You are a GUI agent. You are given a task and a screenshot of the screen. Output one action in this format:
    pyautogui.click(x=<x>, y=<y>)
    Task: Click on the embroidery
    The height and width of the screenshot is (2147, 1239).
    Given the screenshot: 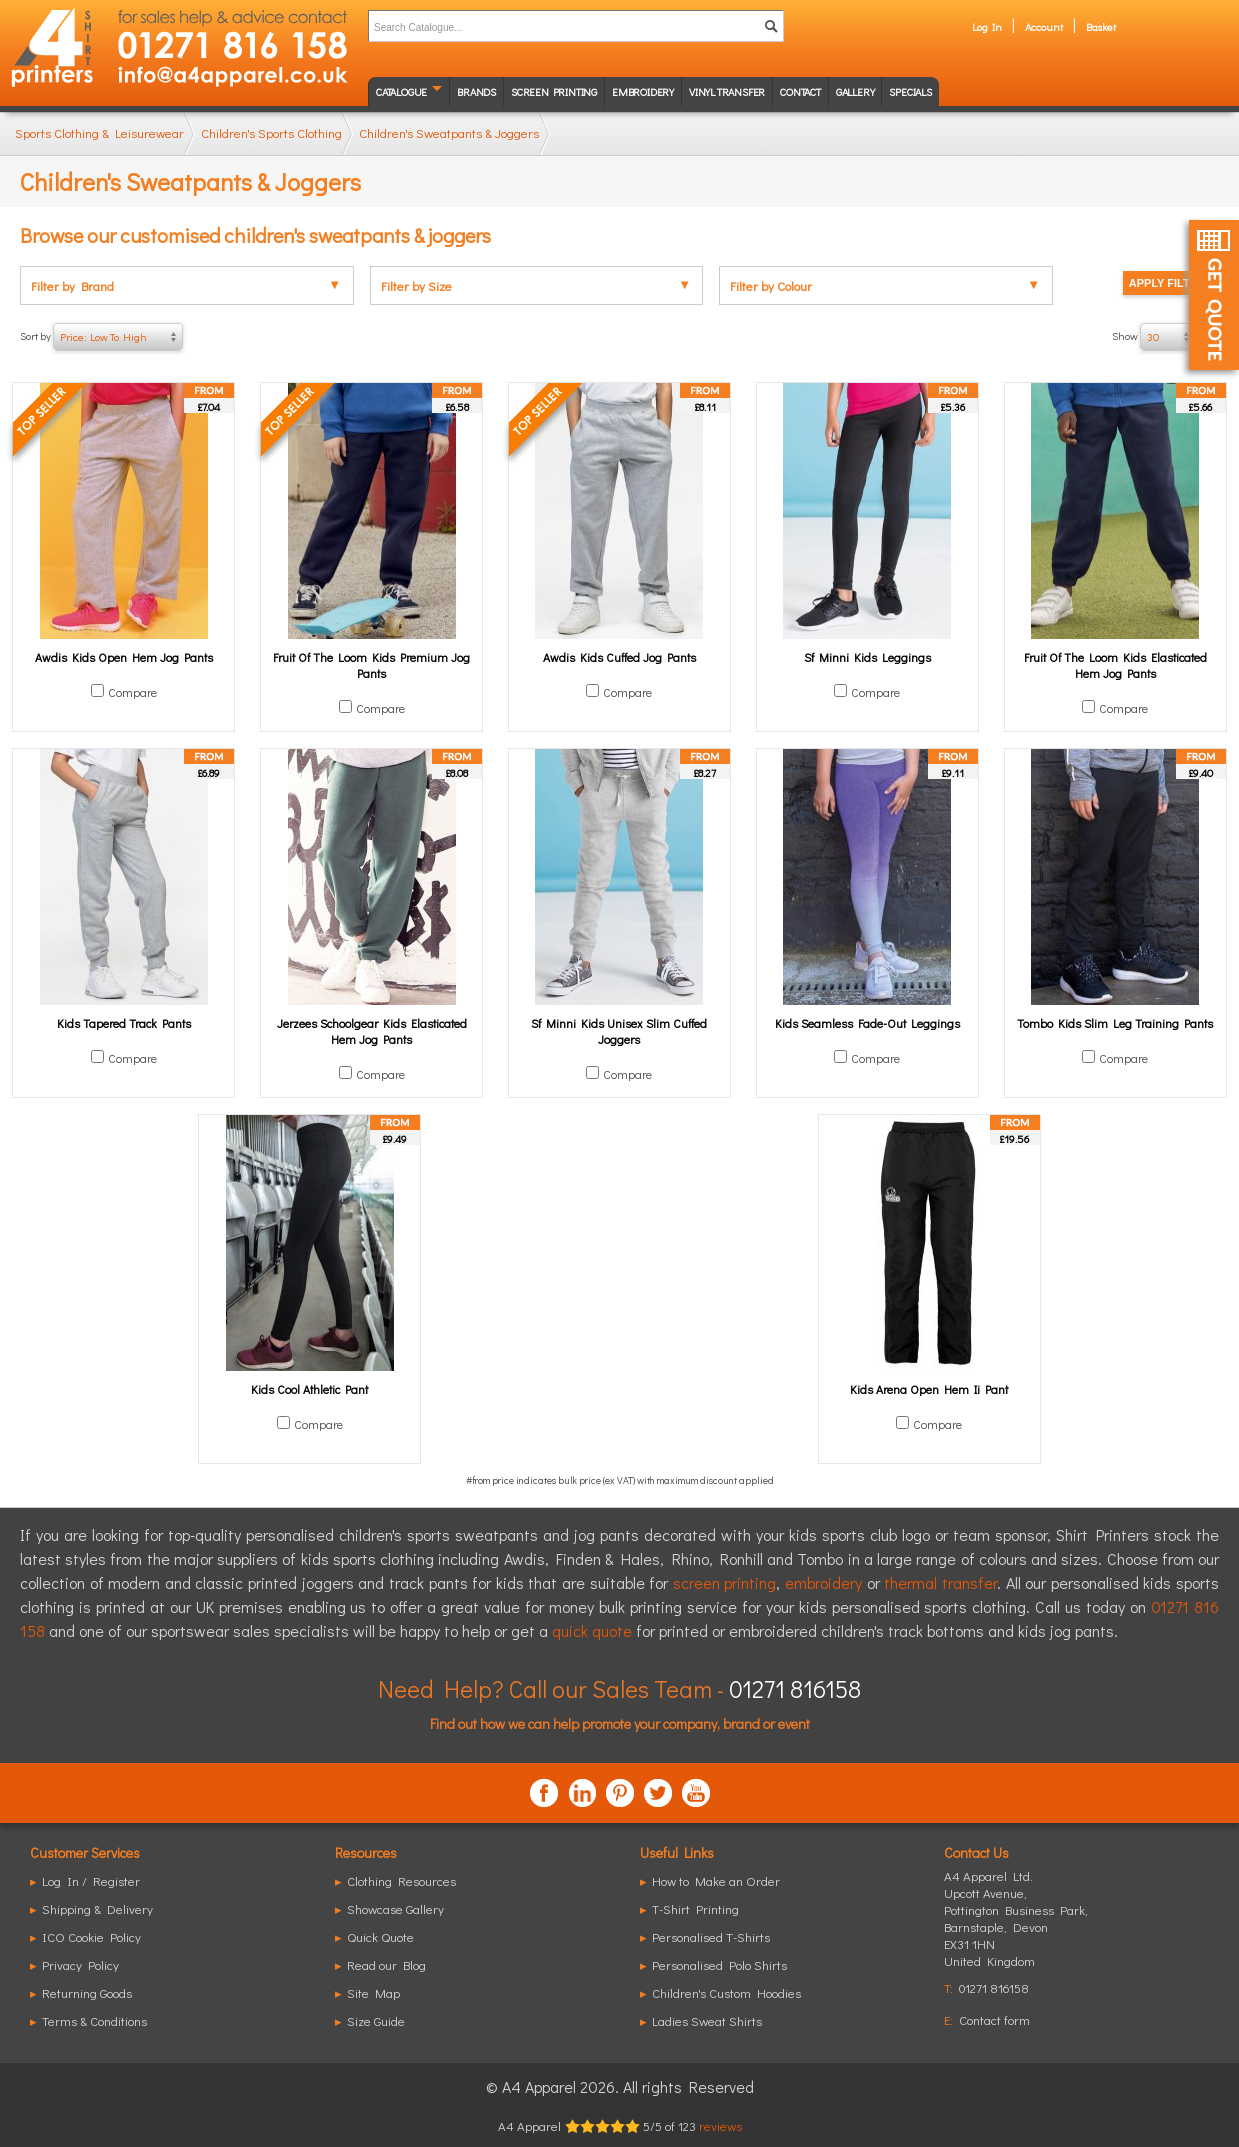 What is the action you would take?
    pyautogui.click(x=823, y=1582)
    